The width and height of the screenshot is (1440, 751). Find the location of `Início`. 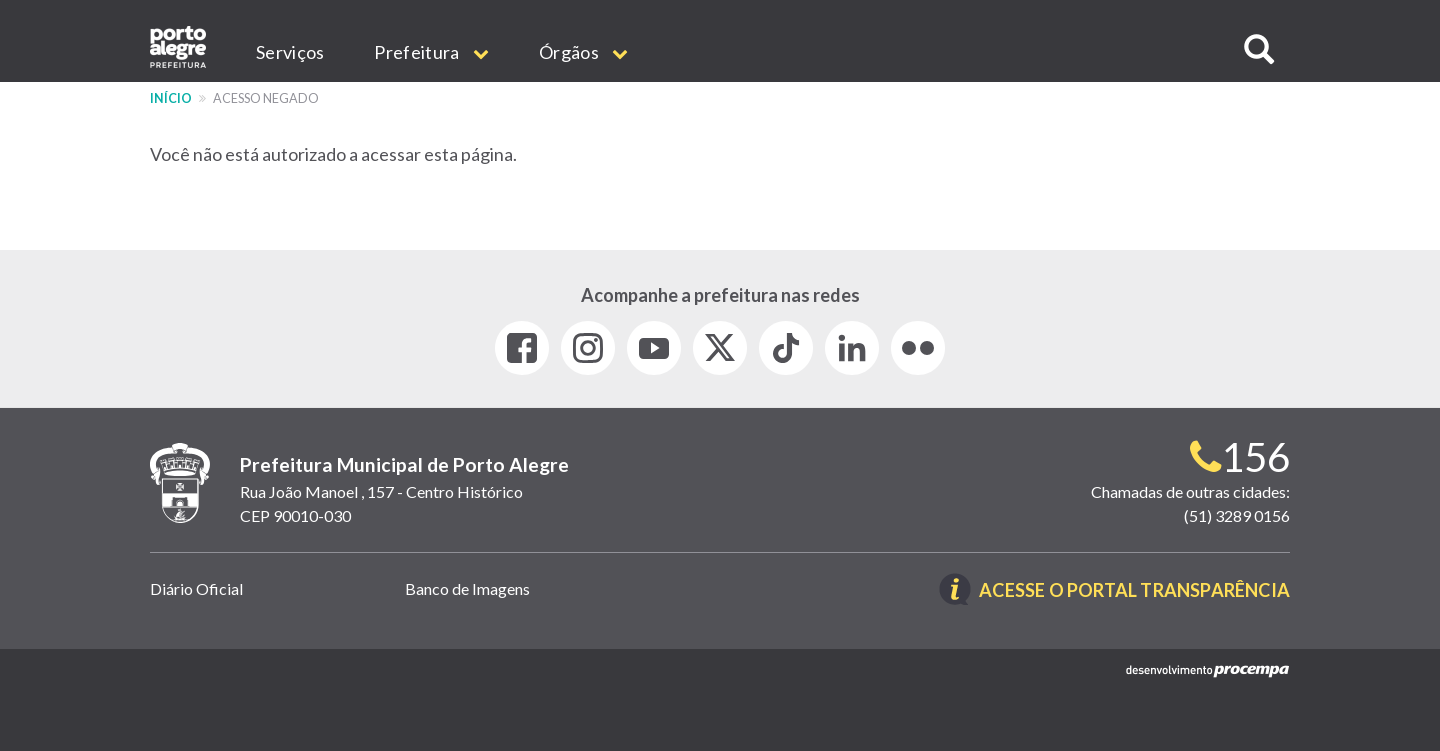

Início is located at coordinates (171, 98).